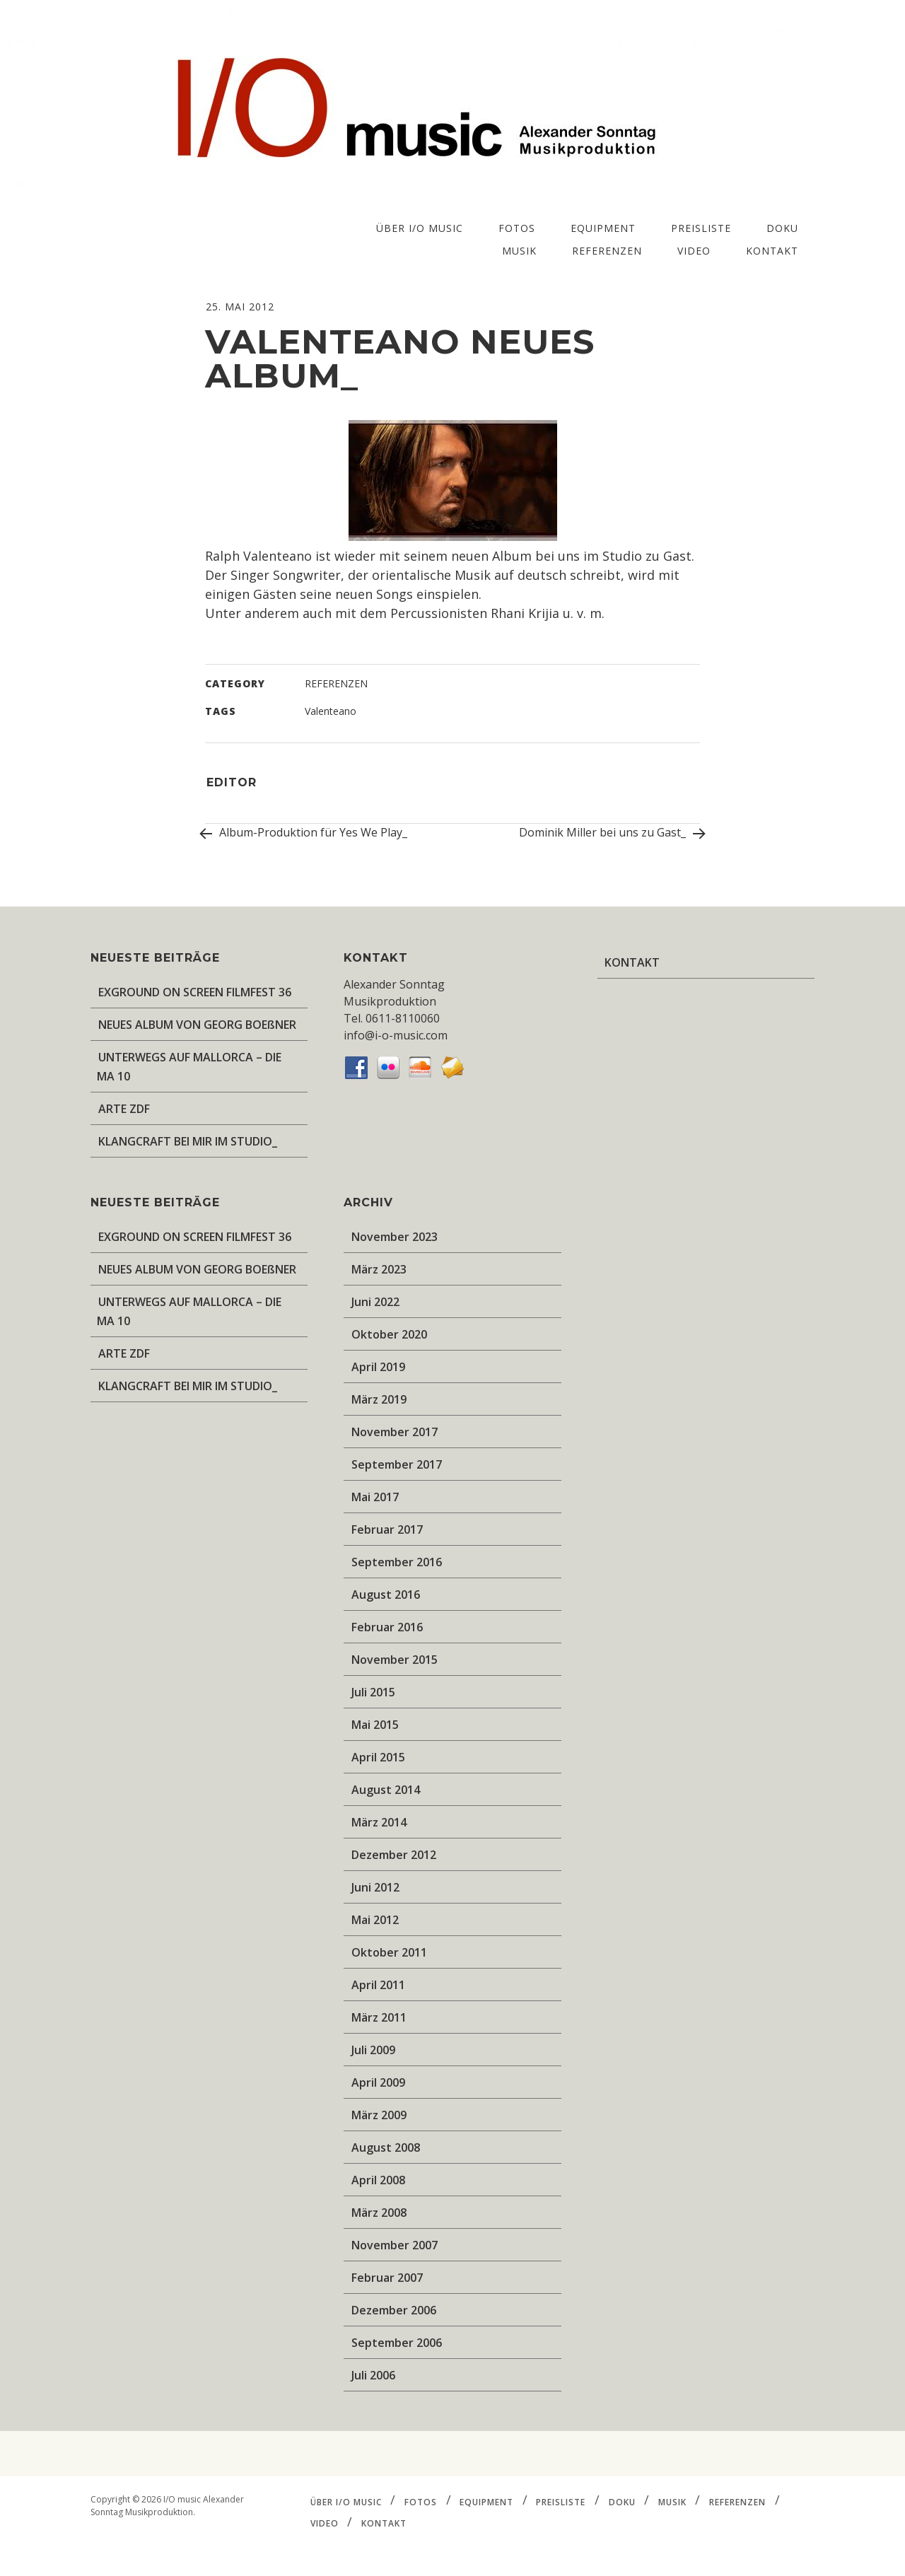 The width and height of the screenshot is (905, 2576). What do you see at coordinates (396, 1464) in the screenshot?
I see `September 2017` at bounding box center [396, 1464].